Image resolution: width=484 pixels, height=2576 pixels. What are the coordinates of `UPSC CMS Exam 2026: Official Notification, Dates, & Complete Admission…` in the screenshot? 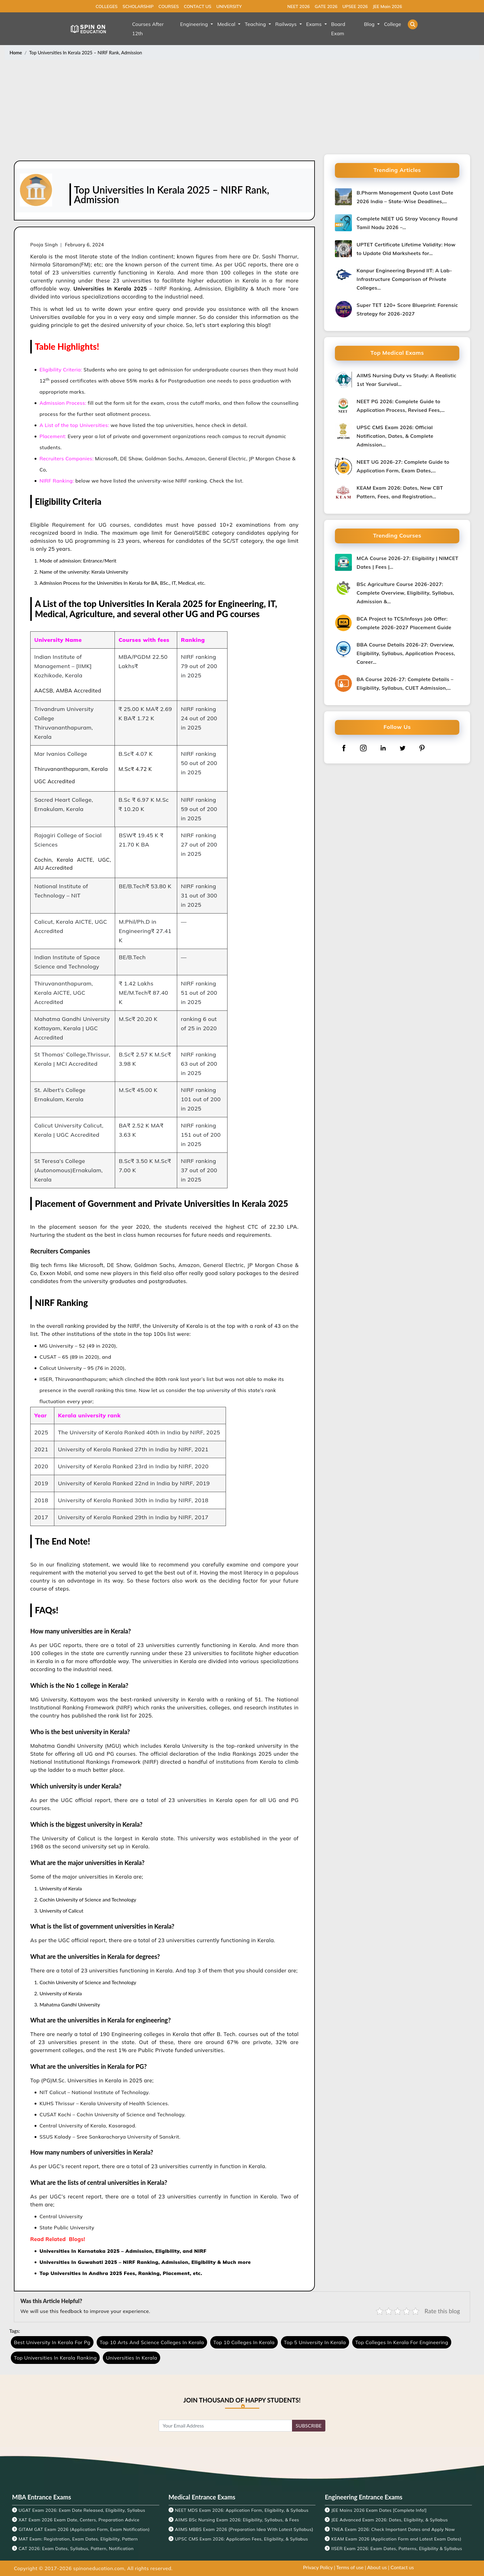 It's located at (395, 436).